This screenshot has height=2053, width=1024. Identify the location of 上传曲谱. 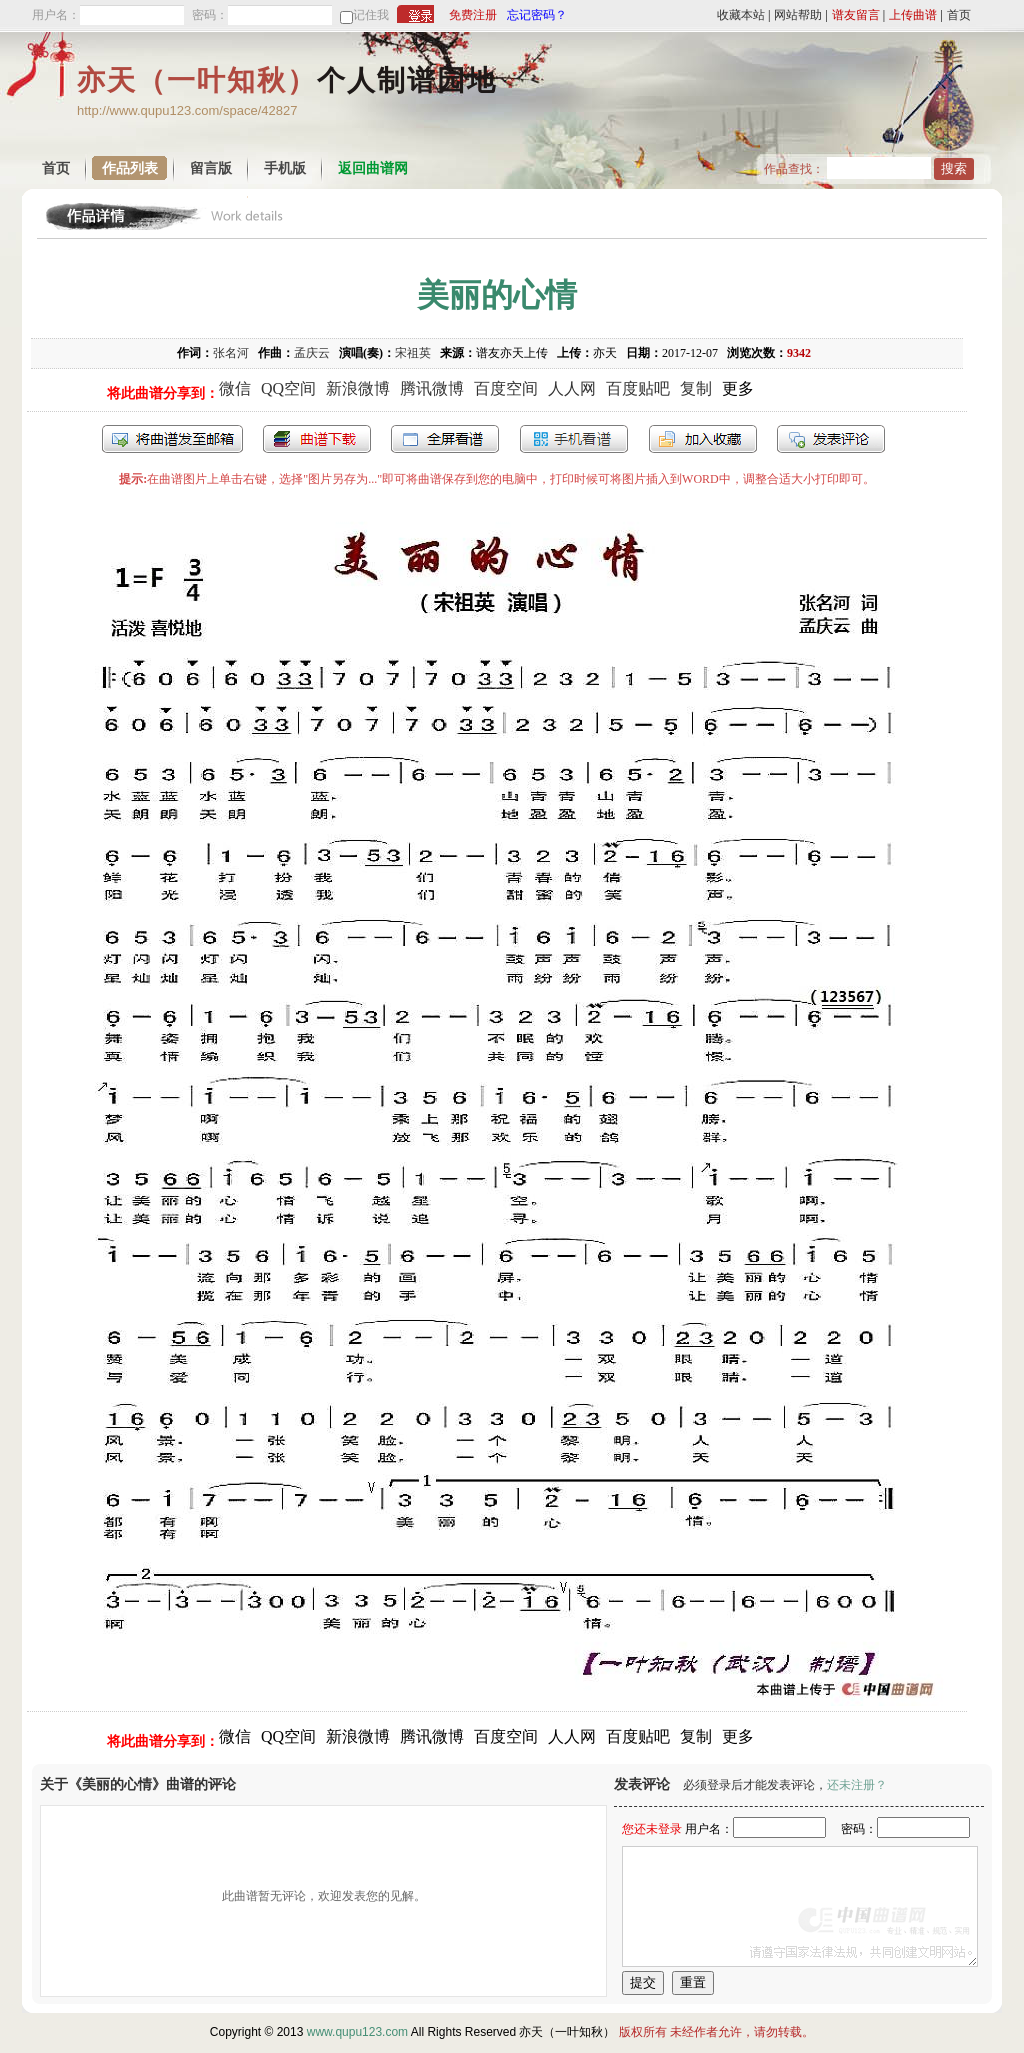
(913, 15).